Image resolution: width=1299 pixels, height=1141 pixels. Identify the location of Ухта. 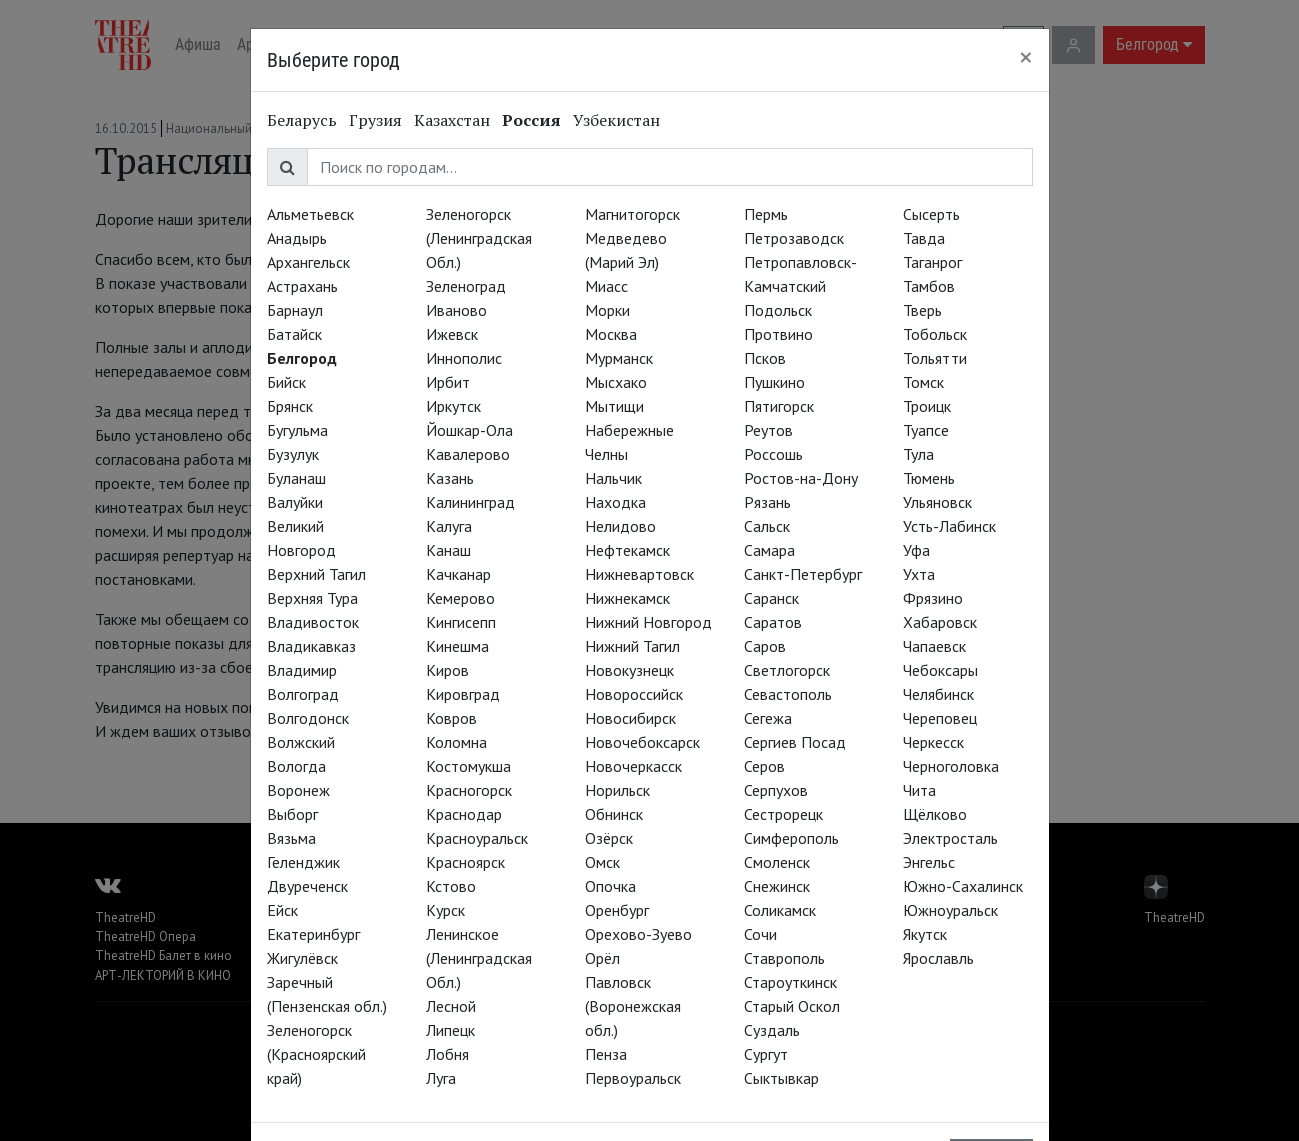
(919, 574).